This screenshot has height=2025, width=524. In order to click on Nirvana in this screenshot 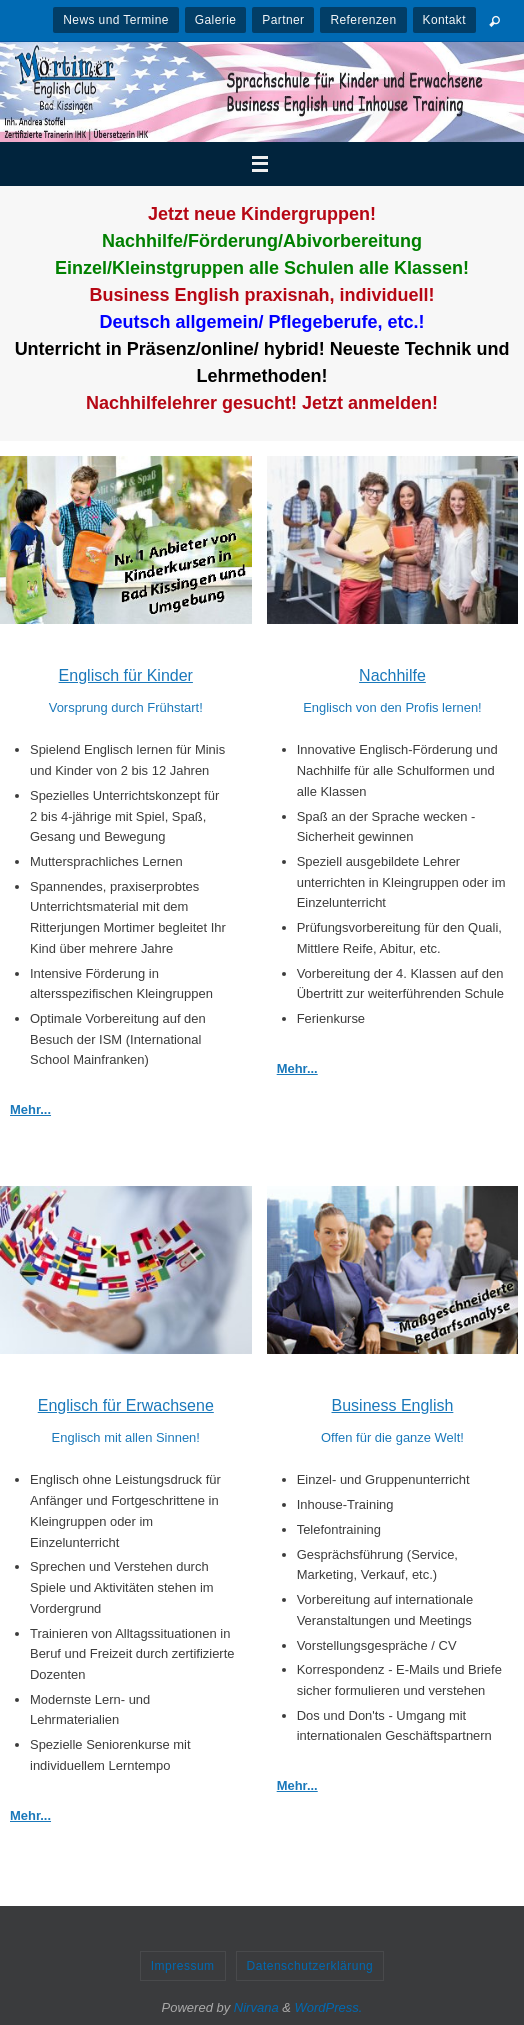, I will do `click(256, 2007)`.